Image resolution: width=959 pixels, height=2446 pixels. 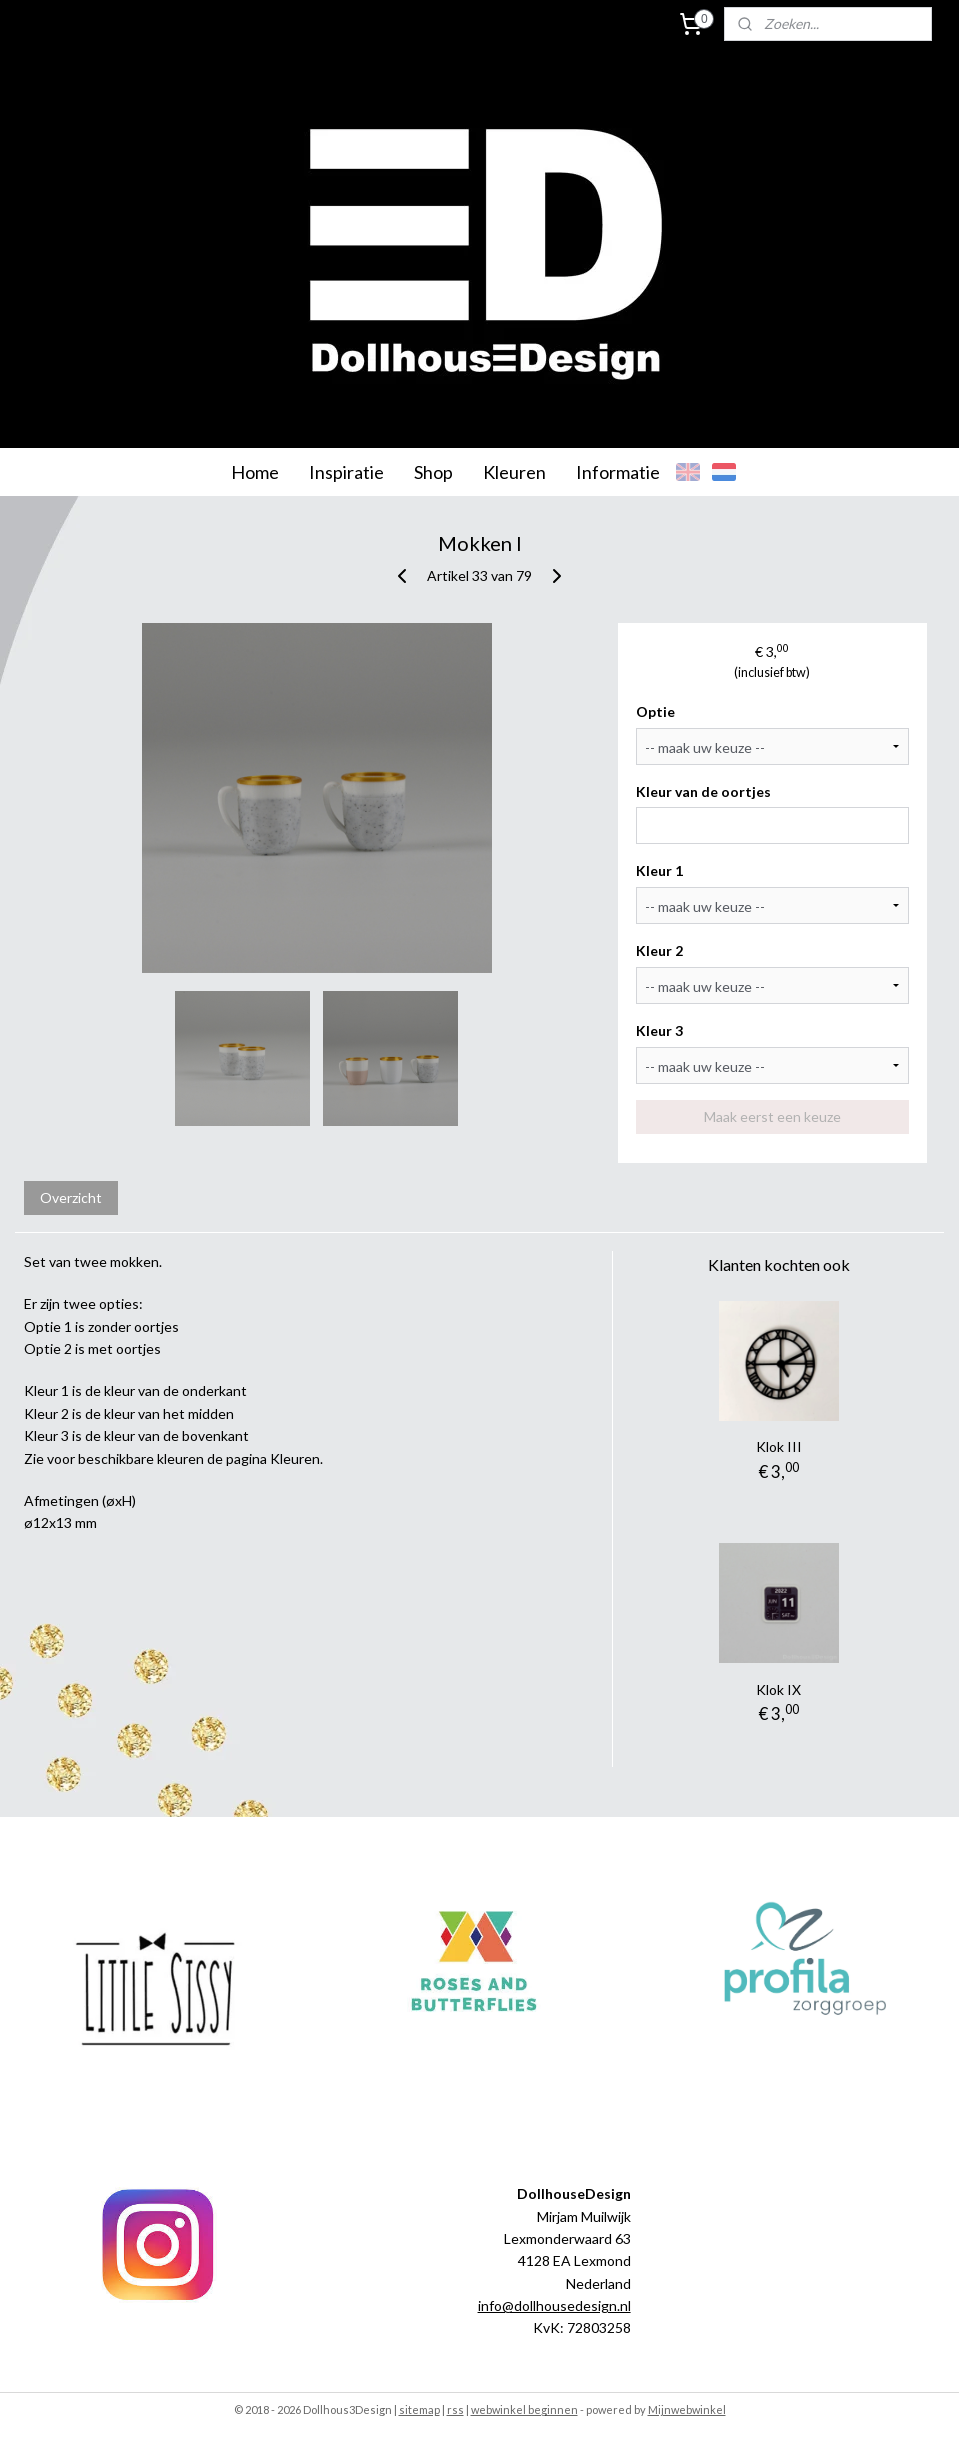 What do you see at coordinates (524, 2409) in the screenshot?
I see `webwinkel beginnen` at bounding box center [524, 2409].